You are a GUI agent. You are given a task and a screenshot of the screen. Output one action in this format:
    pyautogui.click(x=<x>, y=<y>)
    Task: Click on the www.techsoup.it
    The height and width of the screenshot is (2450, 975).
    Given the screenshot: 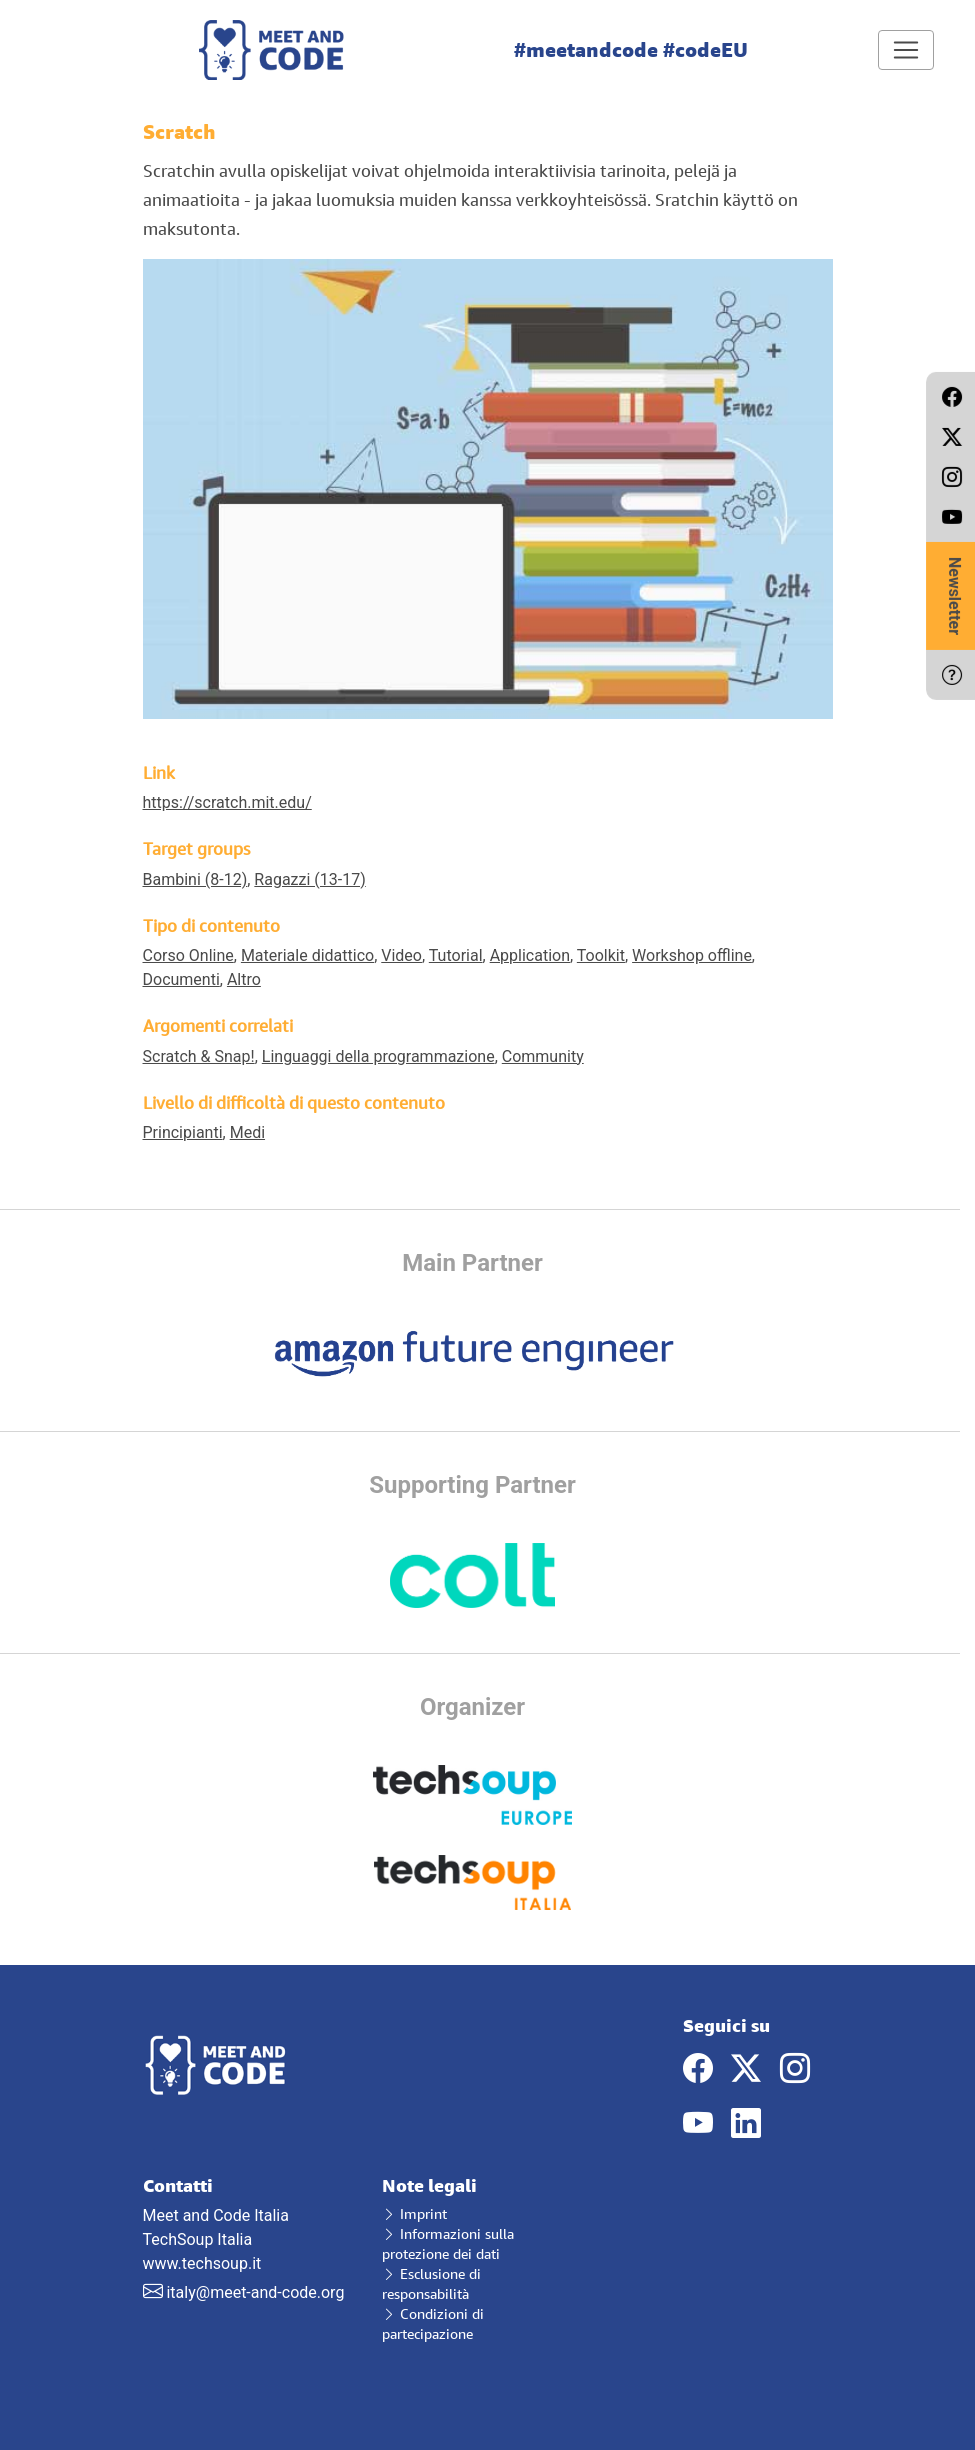 What is the action you would take?
    pyautogui.click(x=202, y=2263)
    